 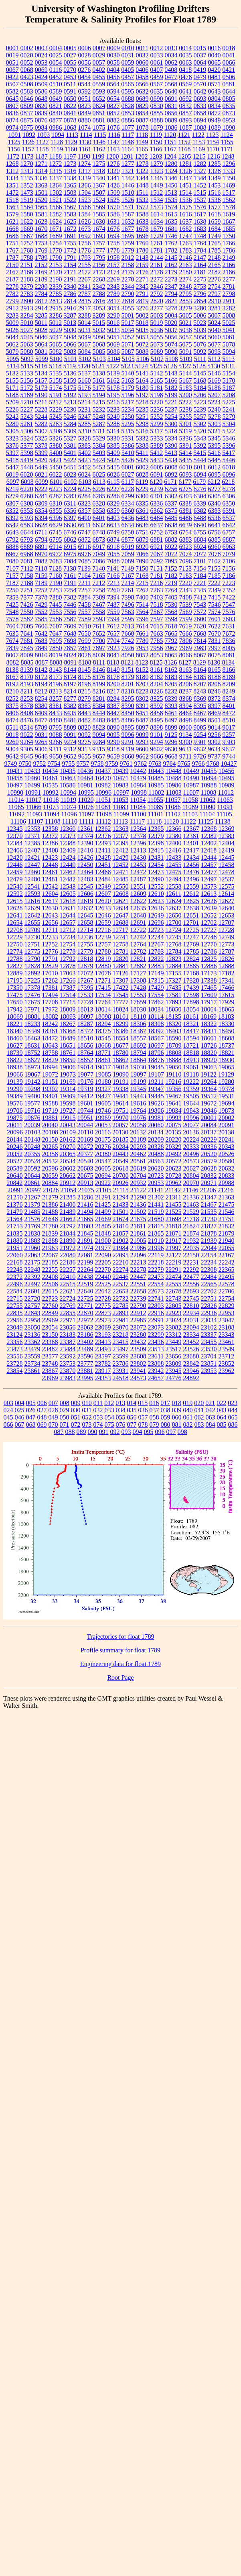 What do you see at coordinates (121, 1168) in the screenshot?
I see `20618` at bounding box center [121, 1168].